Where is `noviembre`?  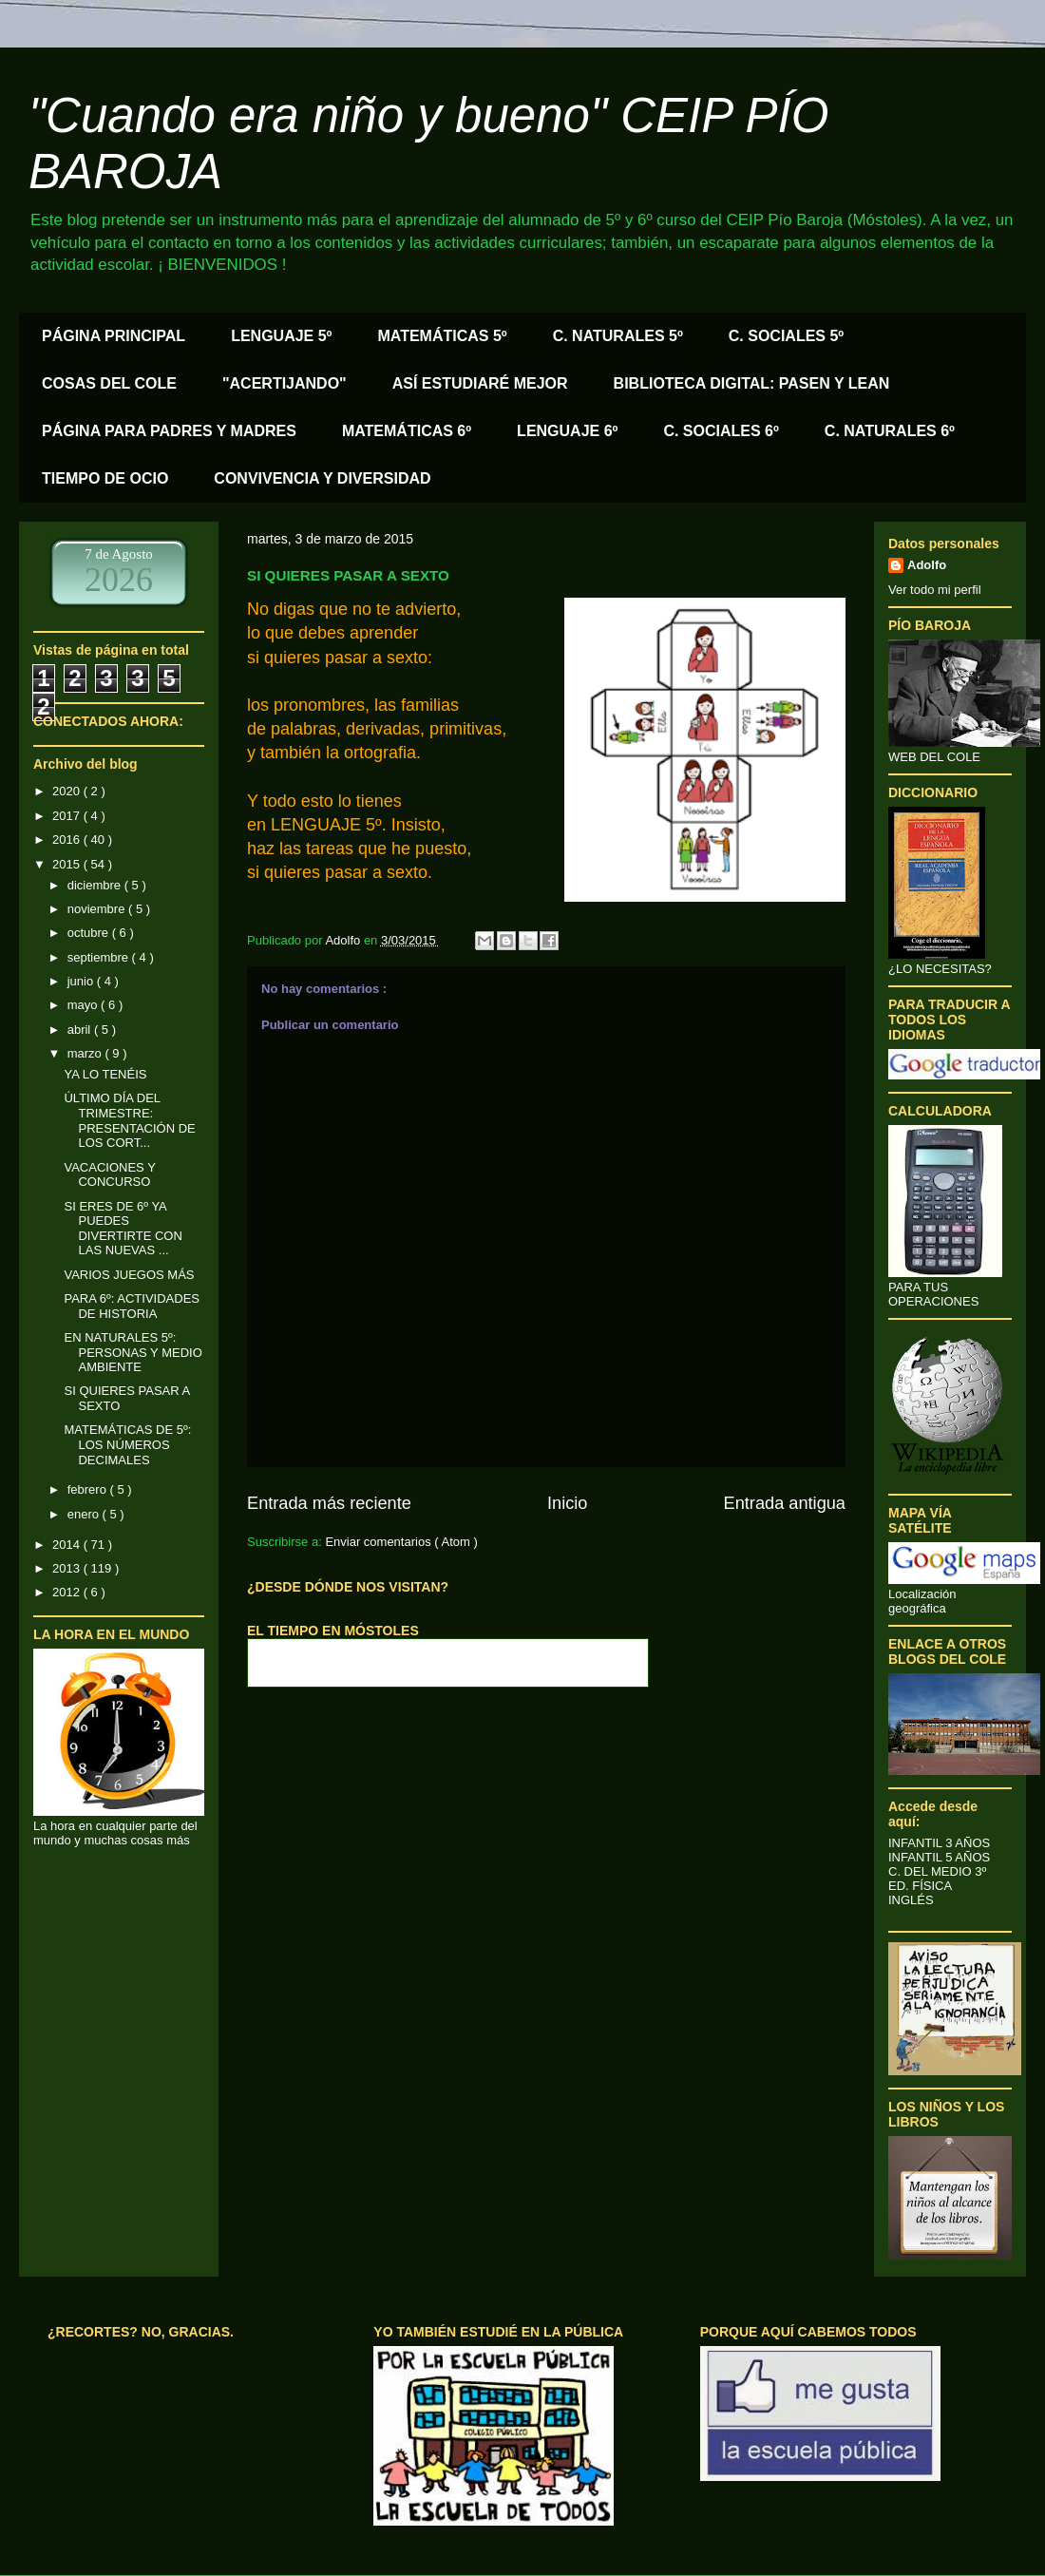
noviembre is located at coordinates (97, 909).